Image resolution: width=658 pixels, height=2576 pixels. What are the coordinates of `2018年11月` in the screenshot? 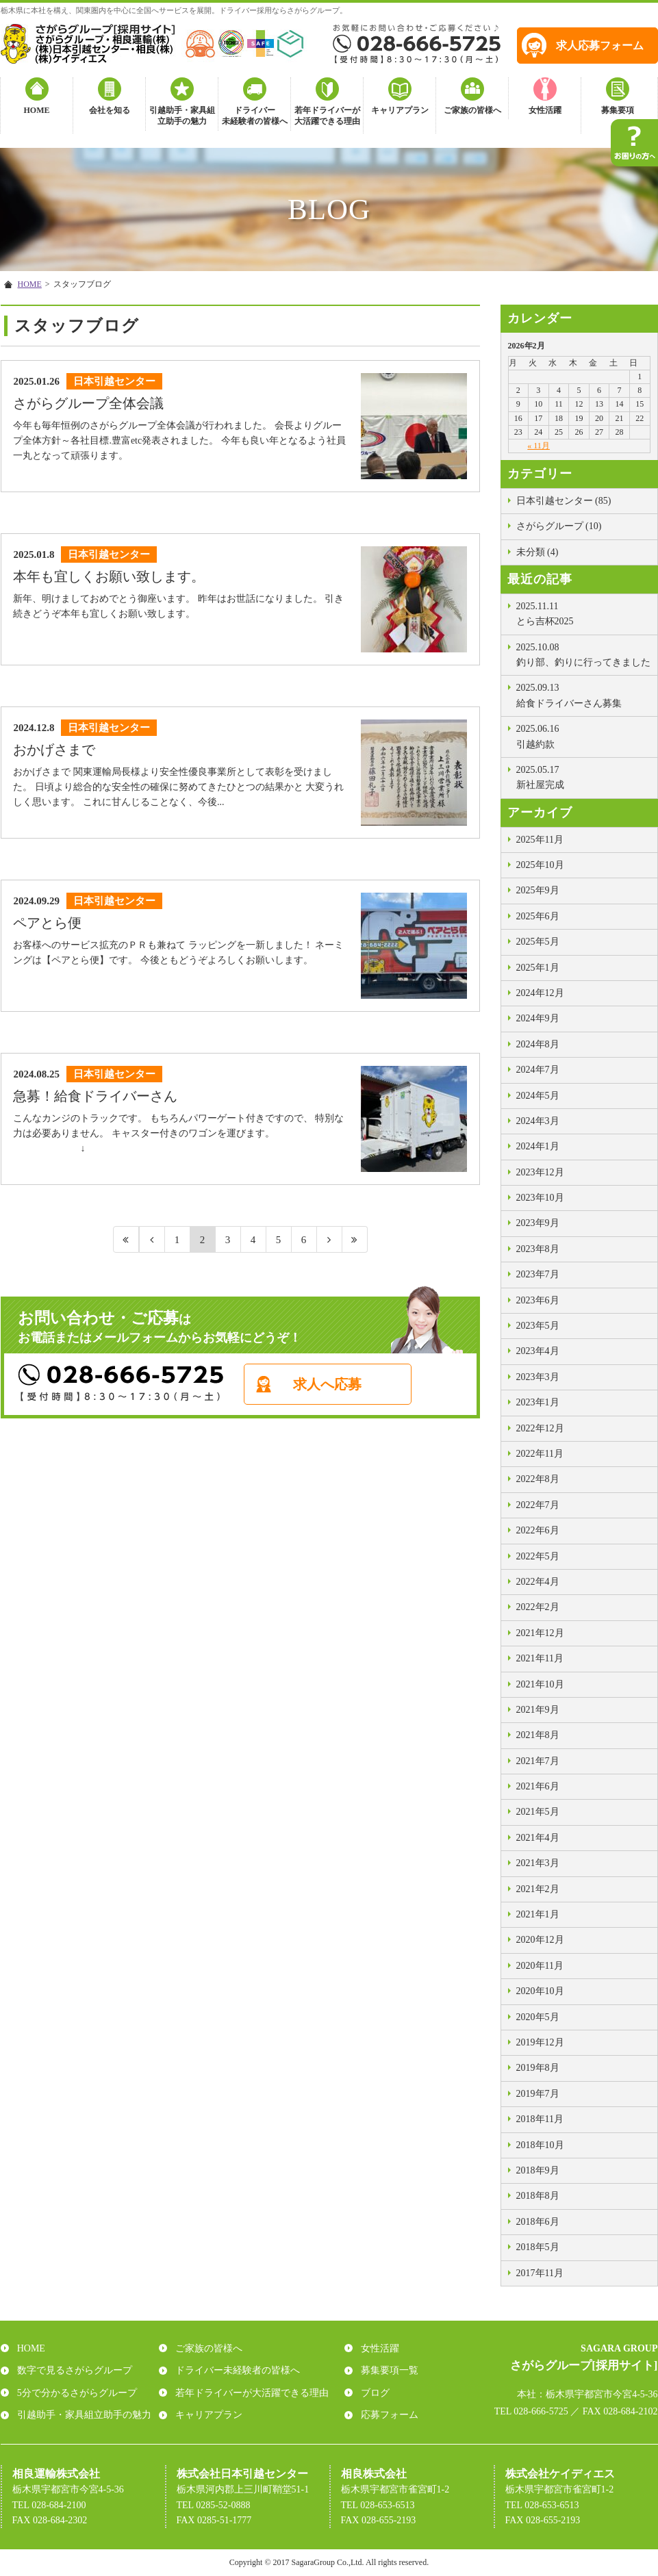 It's located at (540, 2119).